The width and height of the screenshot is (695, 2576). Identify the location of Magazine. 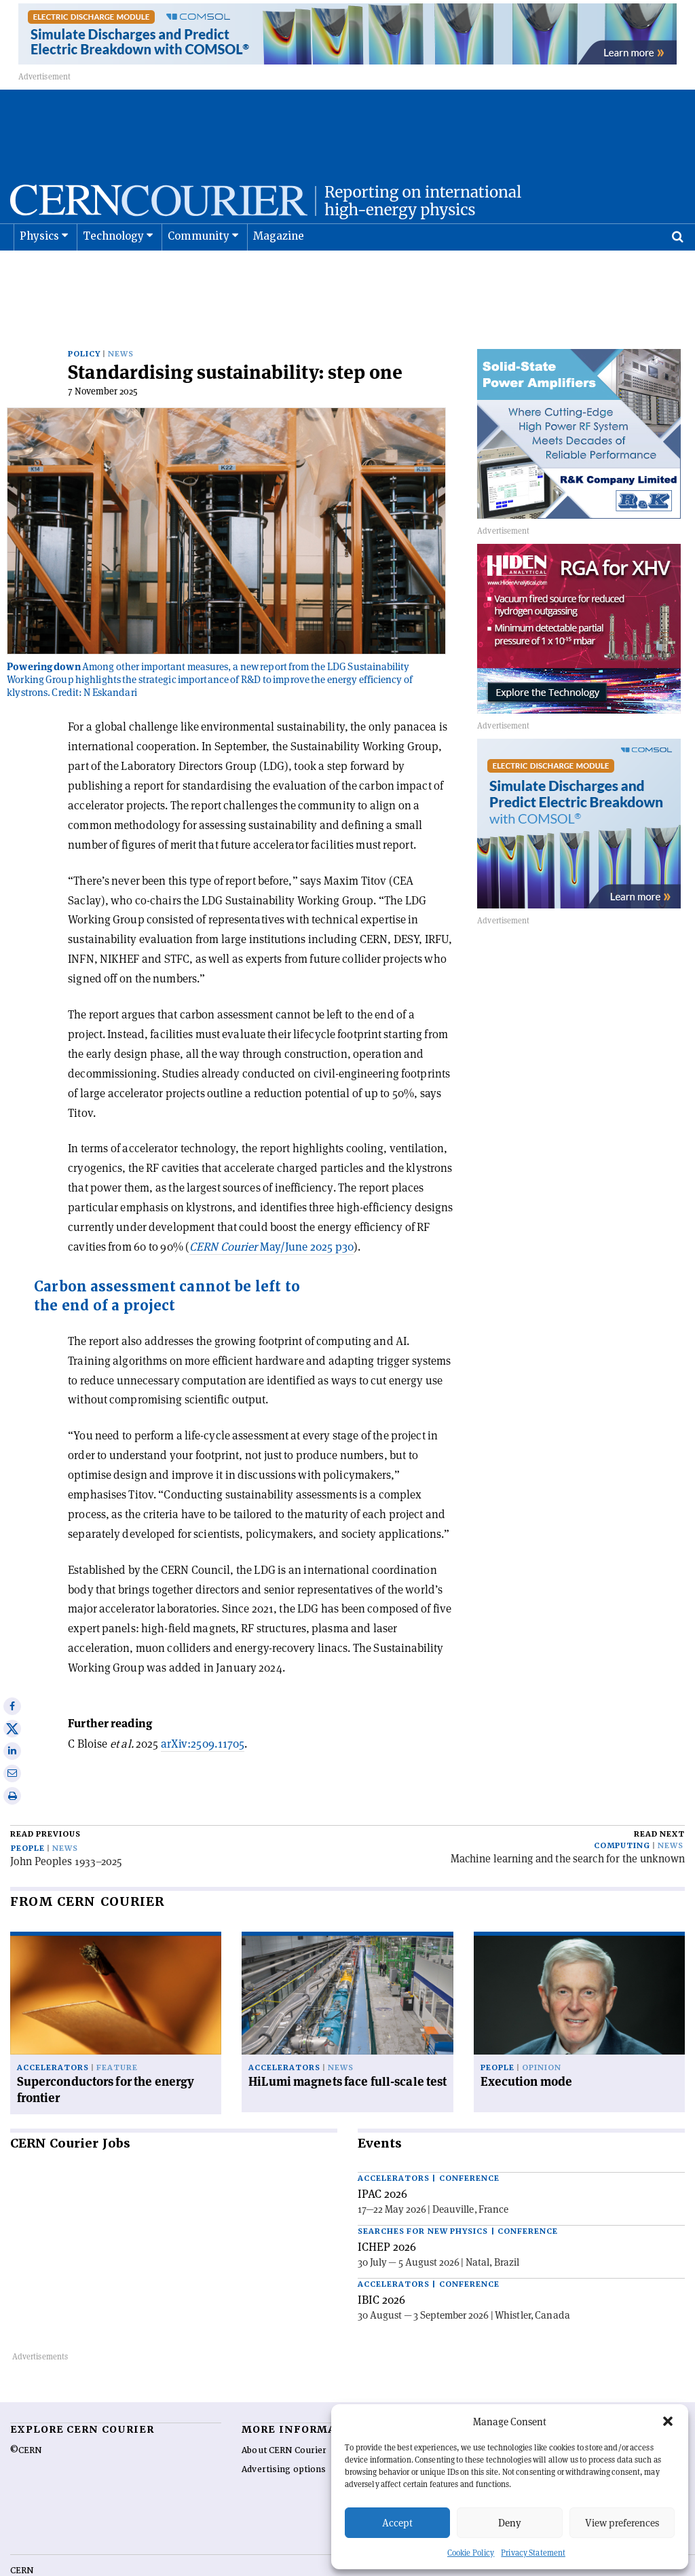
(279, 270).